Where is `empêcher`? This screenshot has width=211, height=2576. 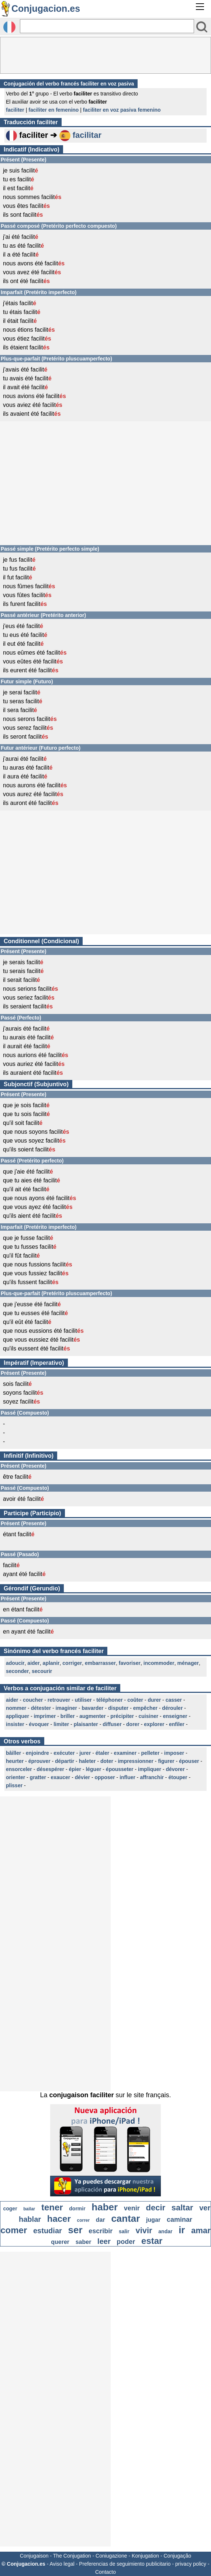
empêcher is located at coordinates (145, 1708).